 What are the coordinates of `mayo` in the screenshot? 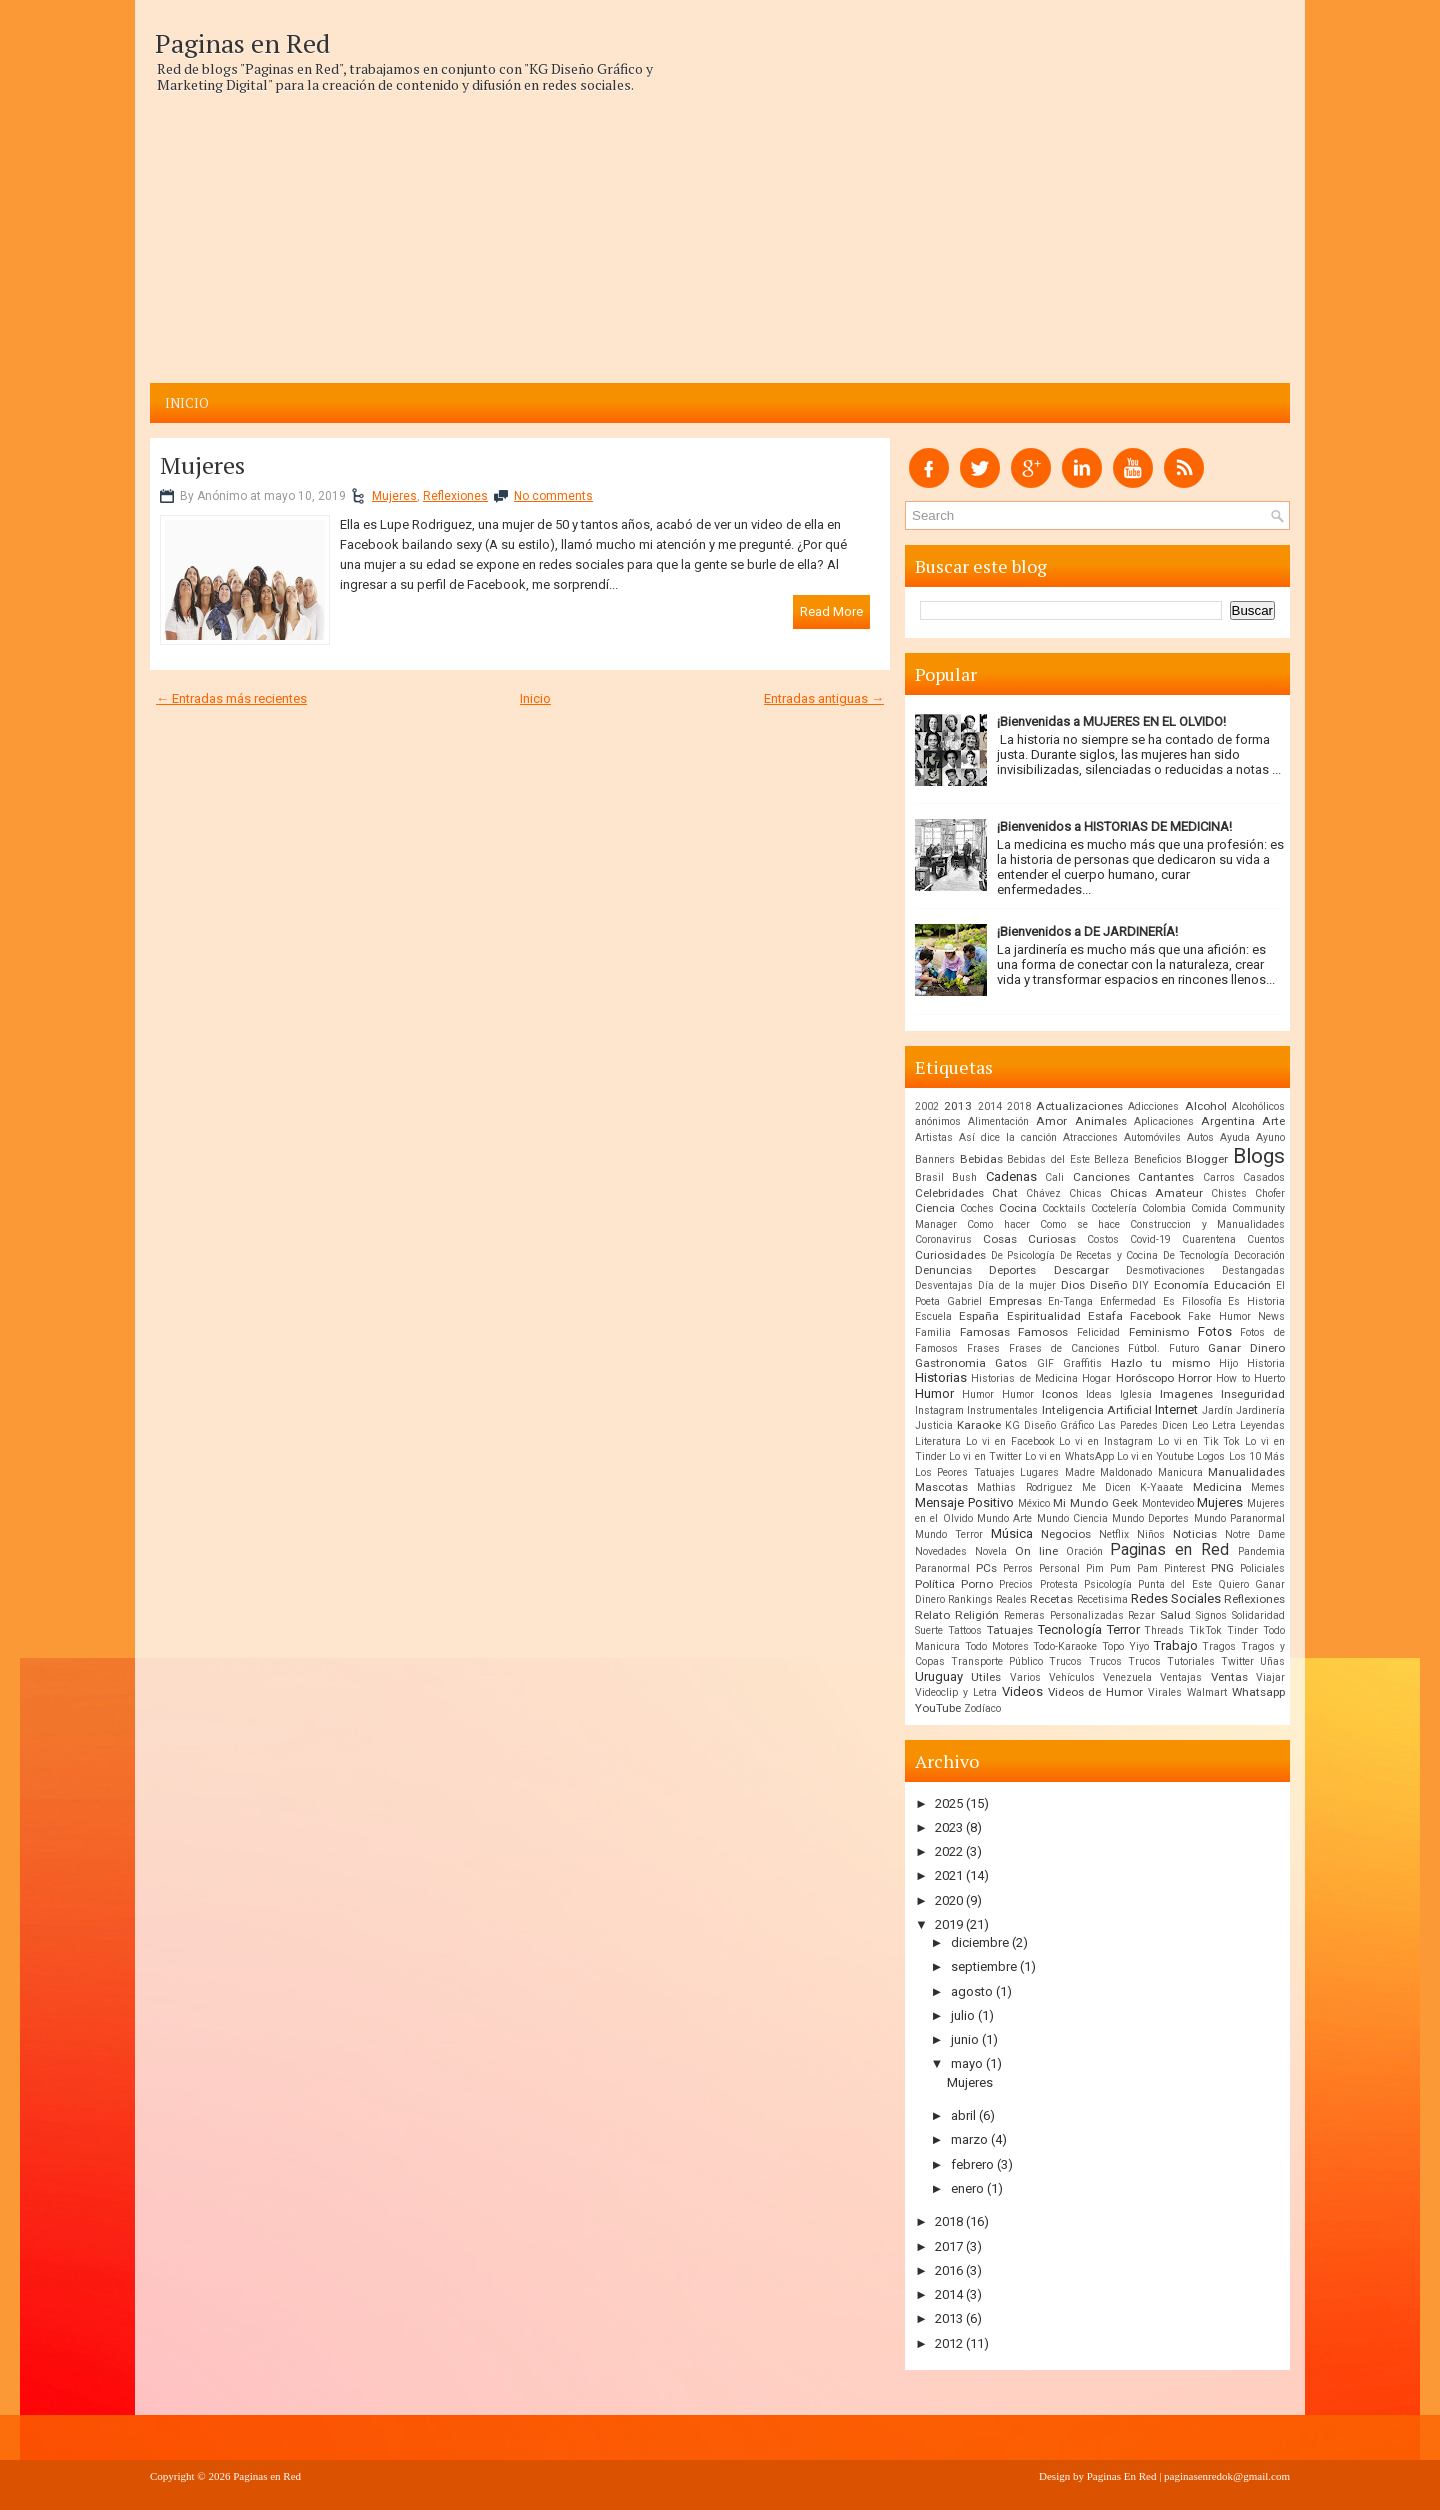 It's located at (967, 2063).